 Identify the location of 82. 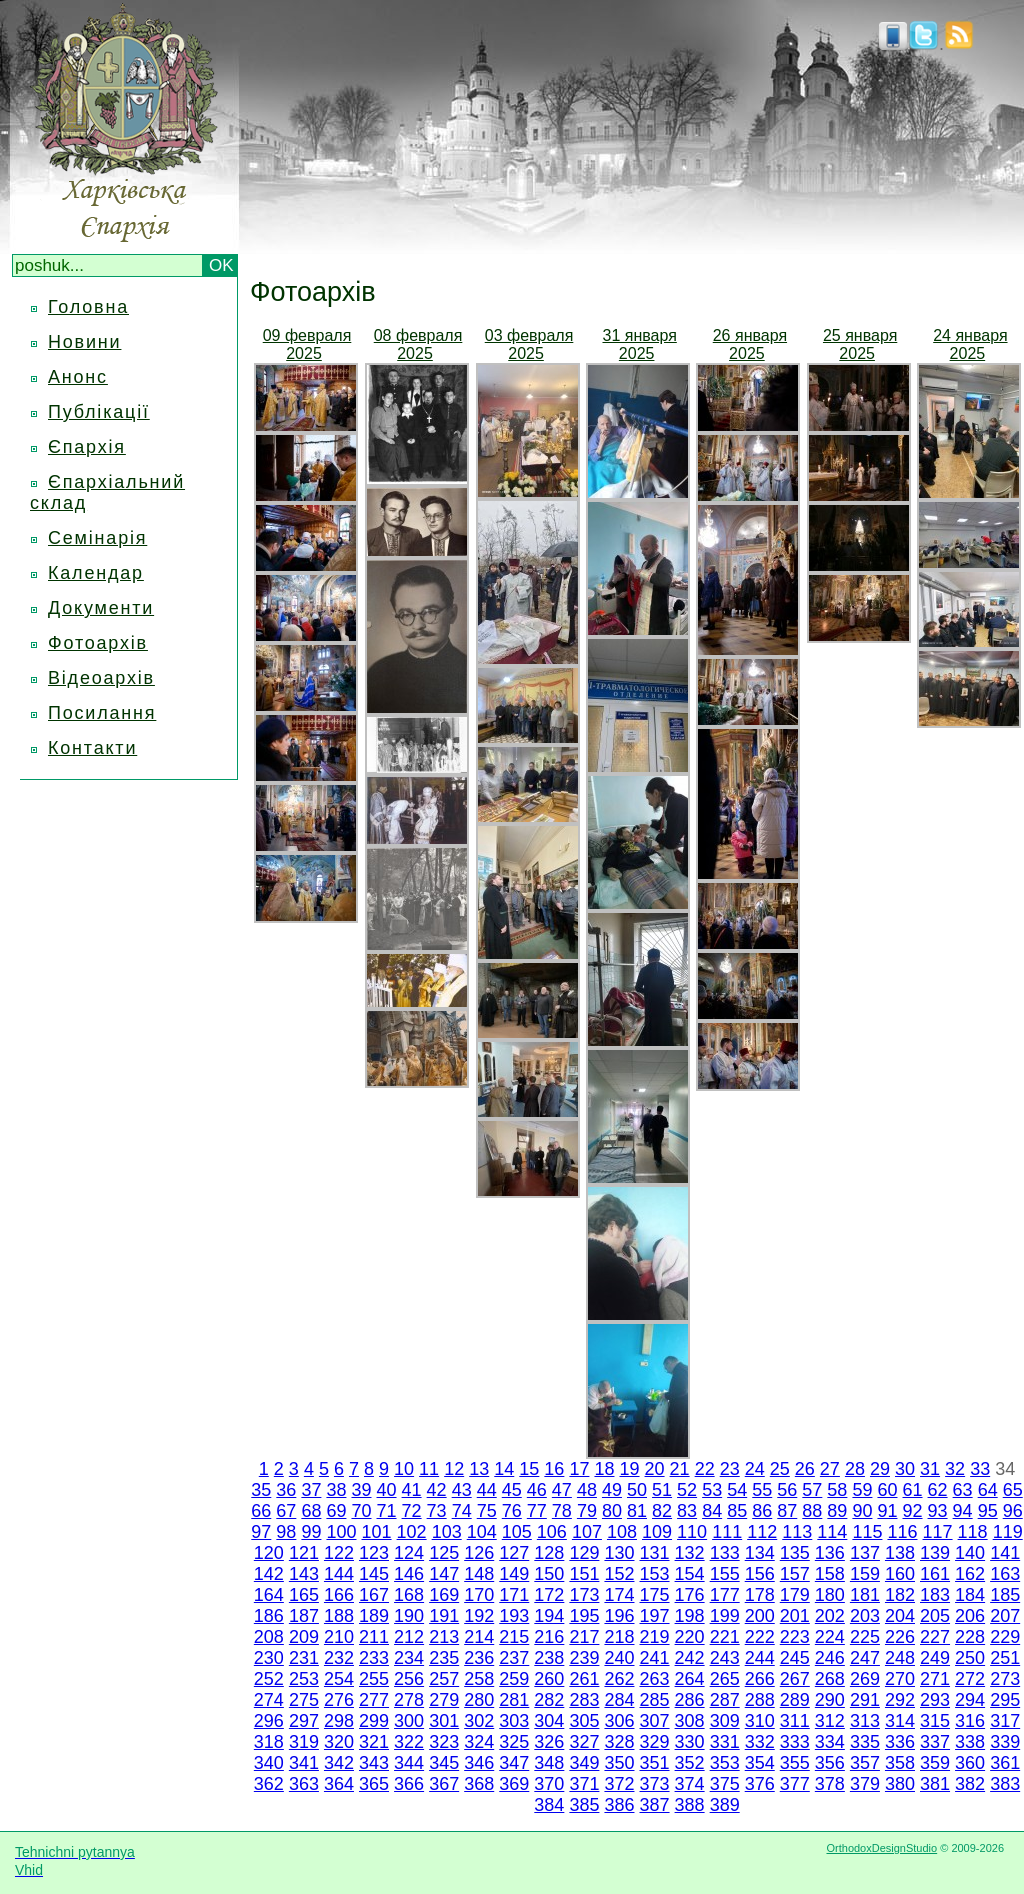
(662, 1511).